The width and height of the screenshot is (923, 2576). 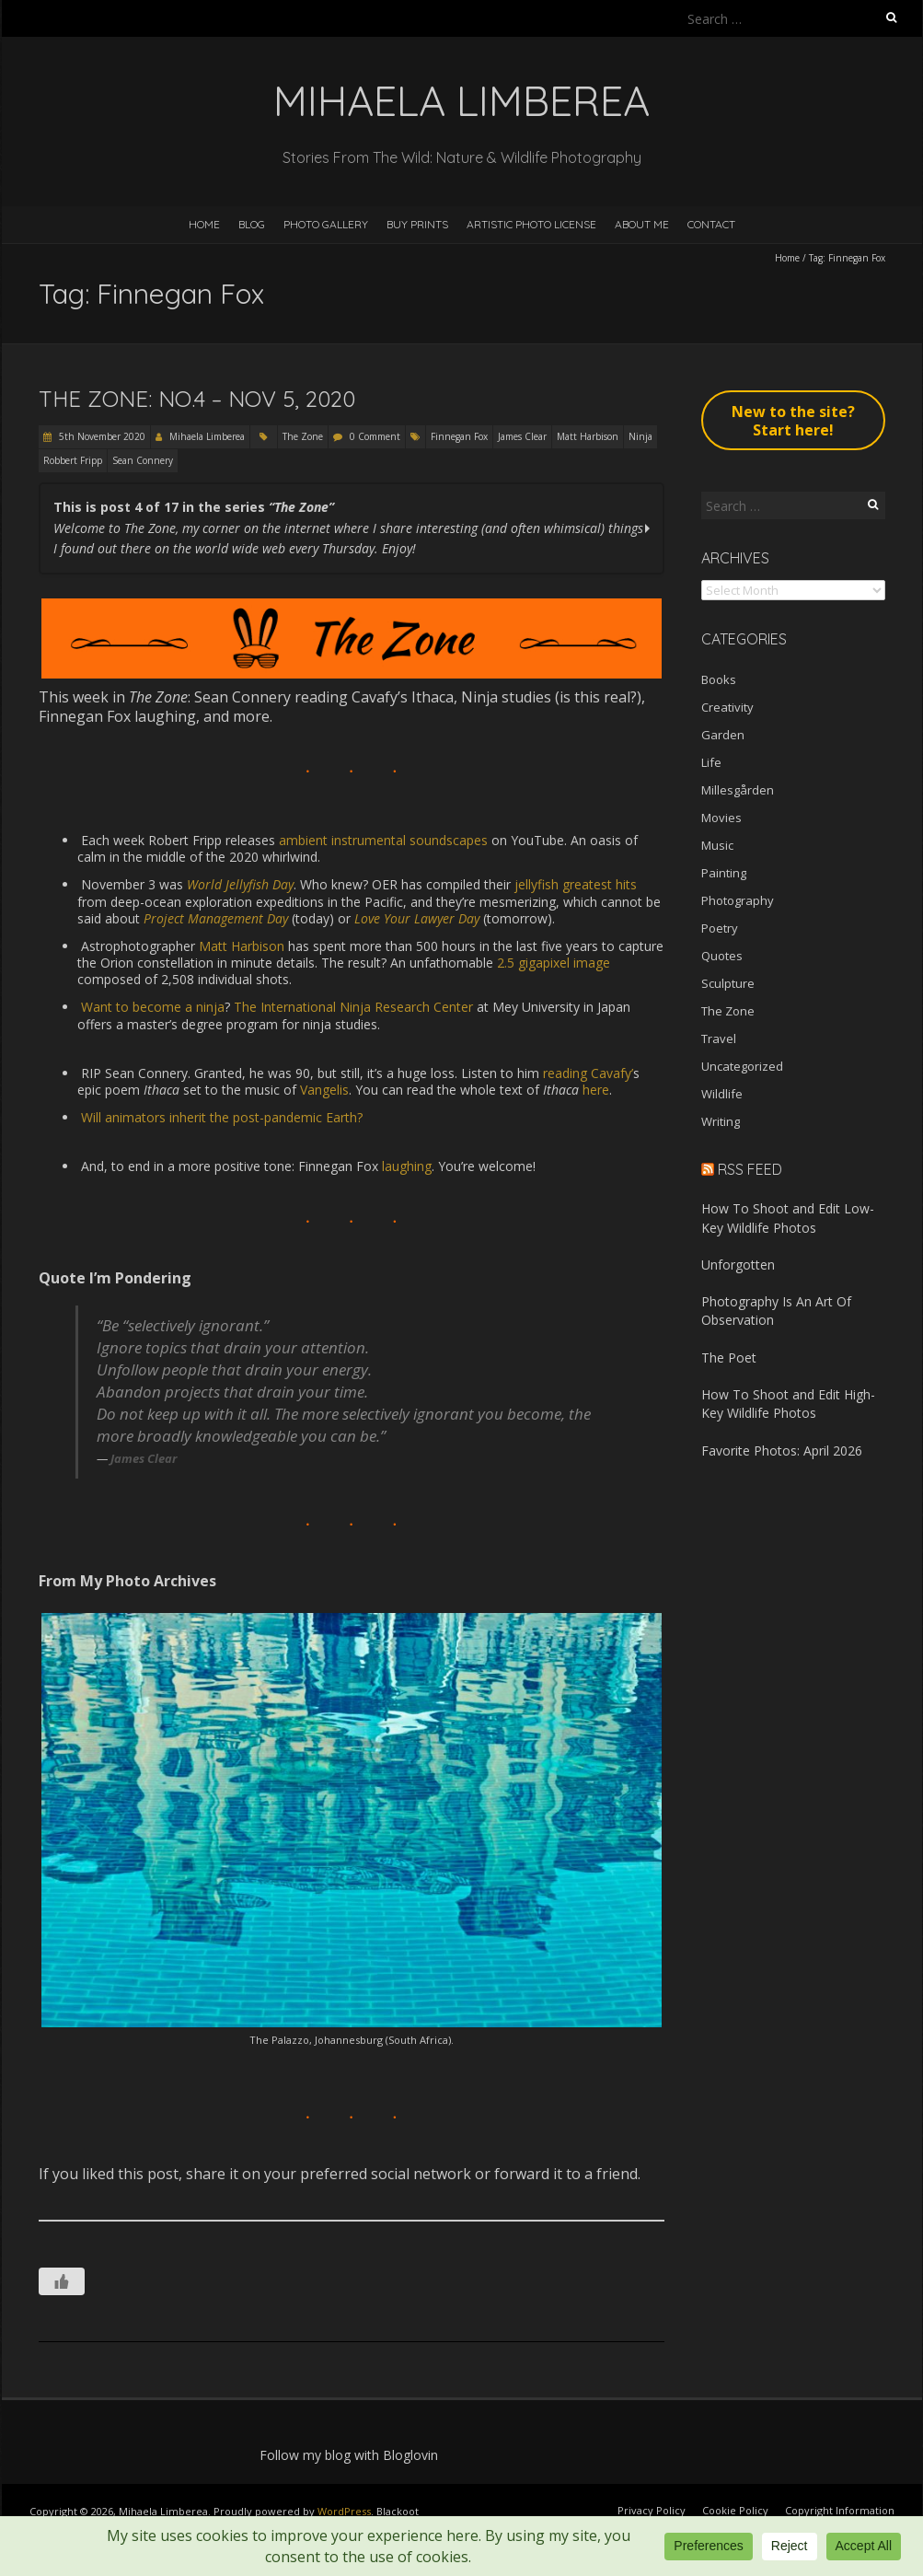 I want to click on How To Shoot and Edit Low-Key Wildlife Photos, so click(x=787, y=1218).